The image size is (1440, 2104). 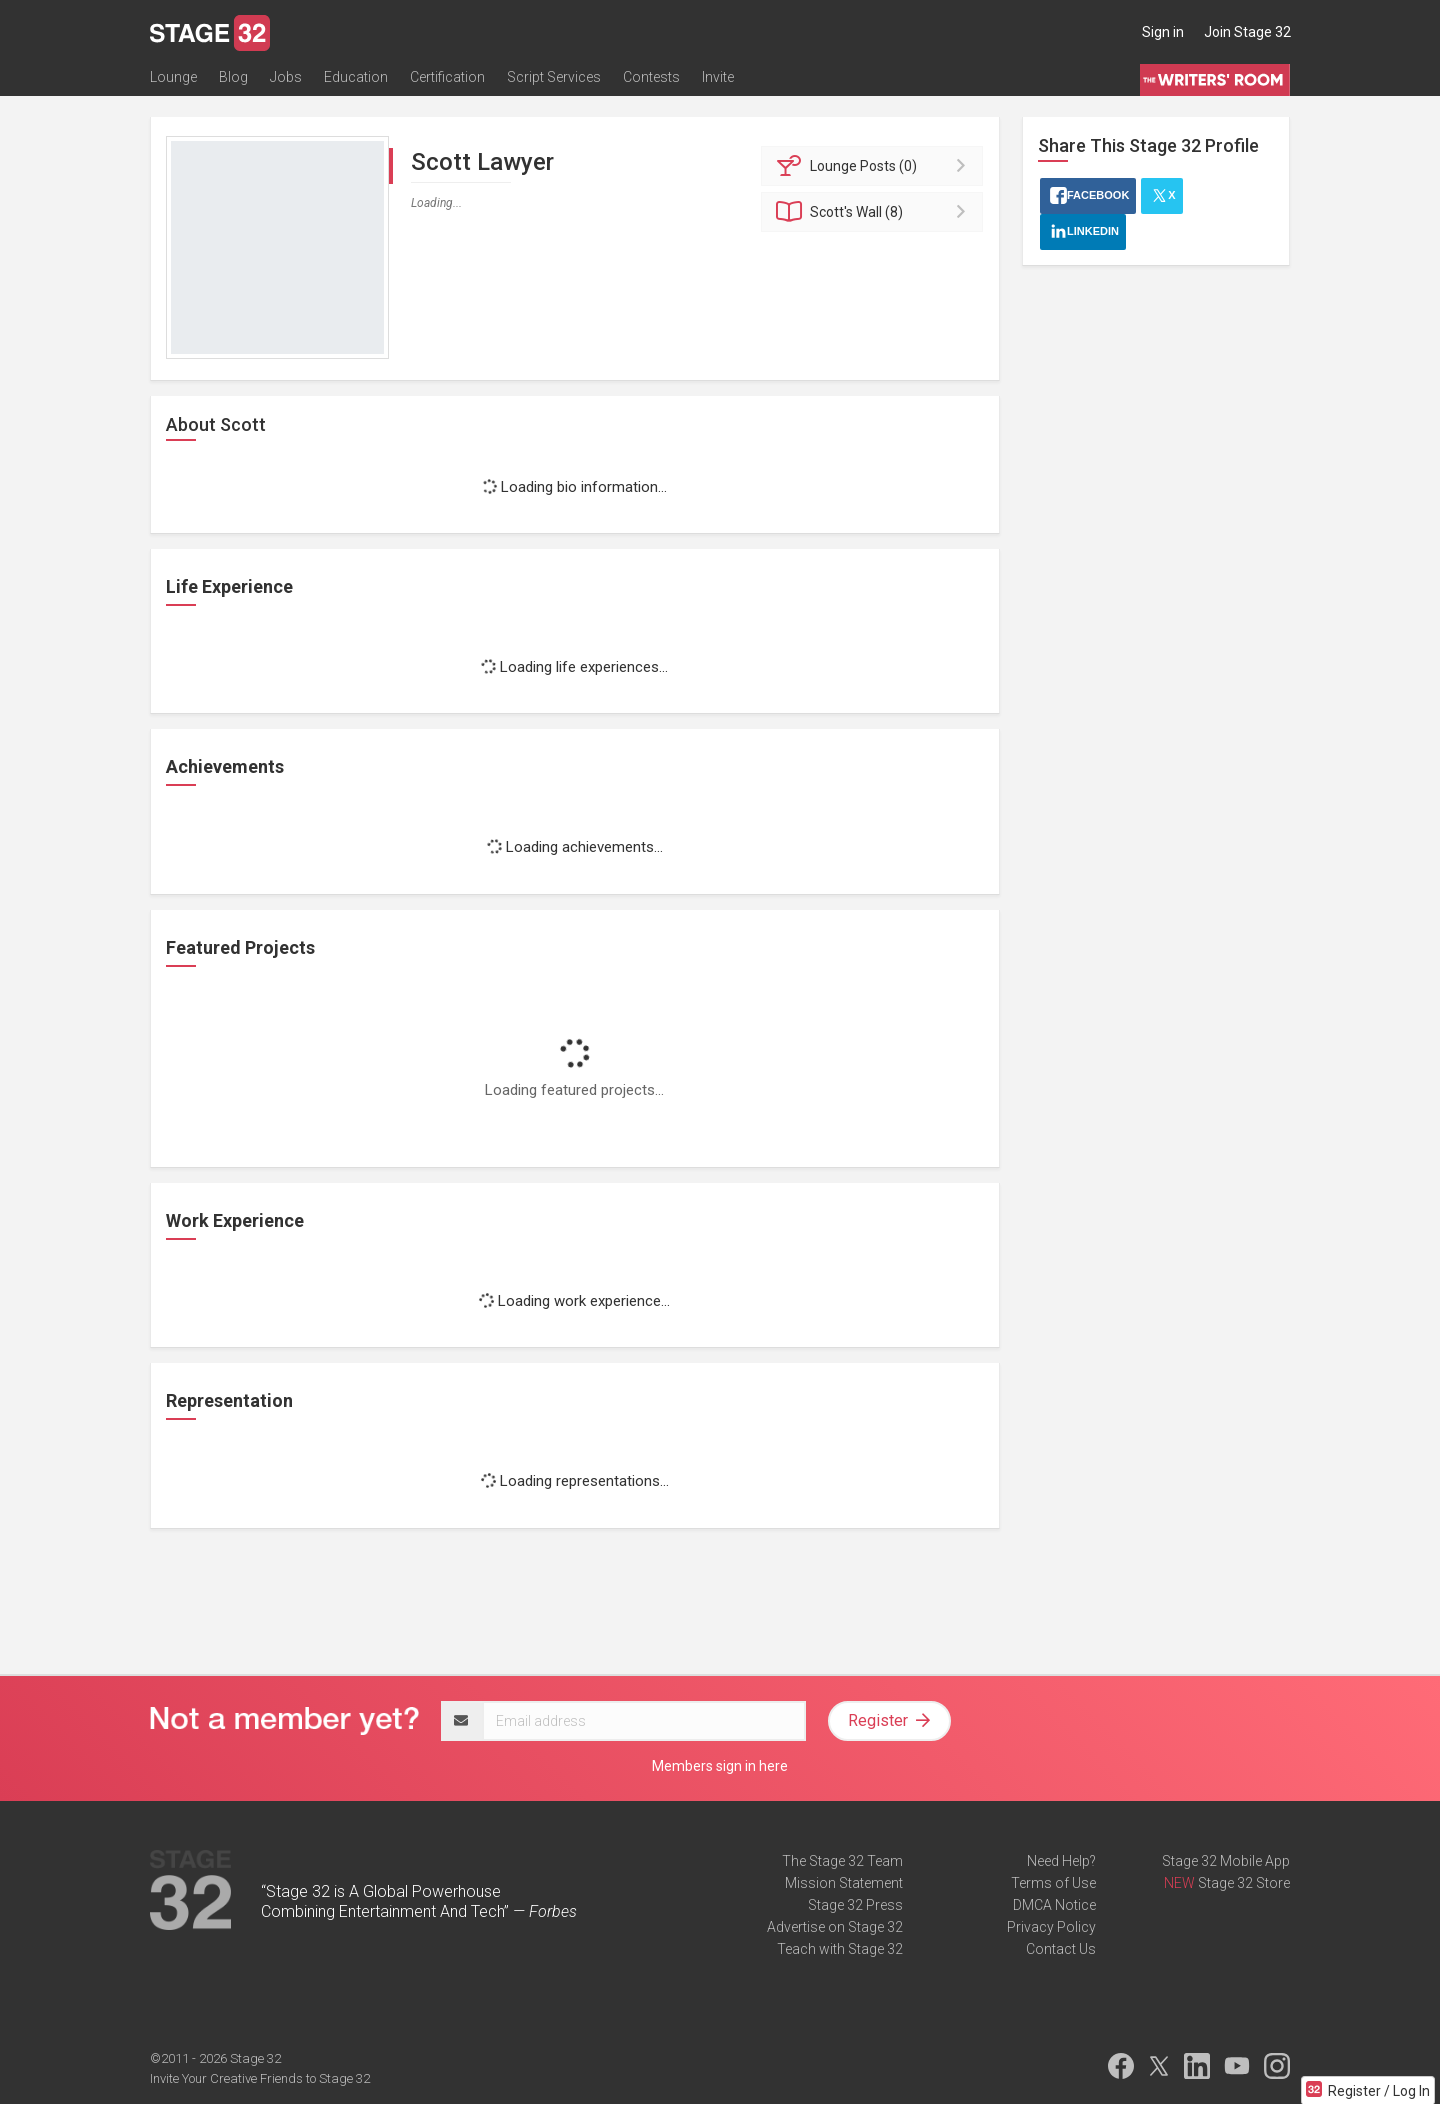 What do you see at coordinates (233, 77) in the screenshot?
I see `Blog` at bounding box center [233, 77].